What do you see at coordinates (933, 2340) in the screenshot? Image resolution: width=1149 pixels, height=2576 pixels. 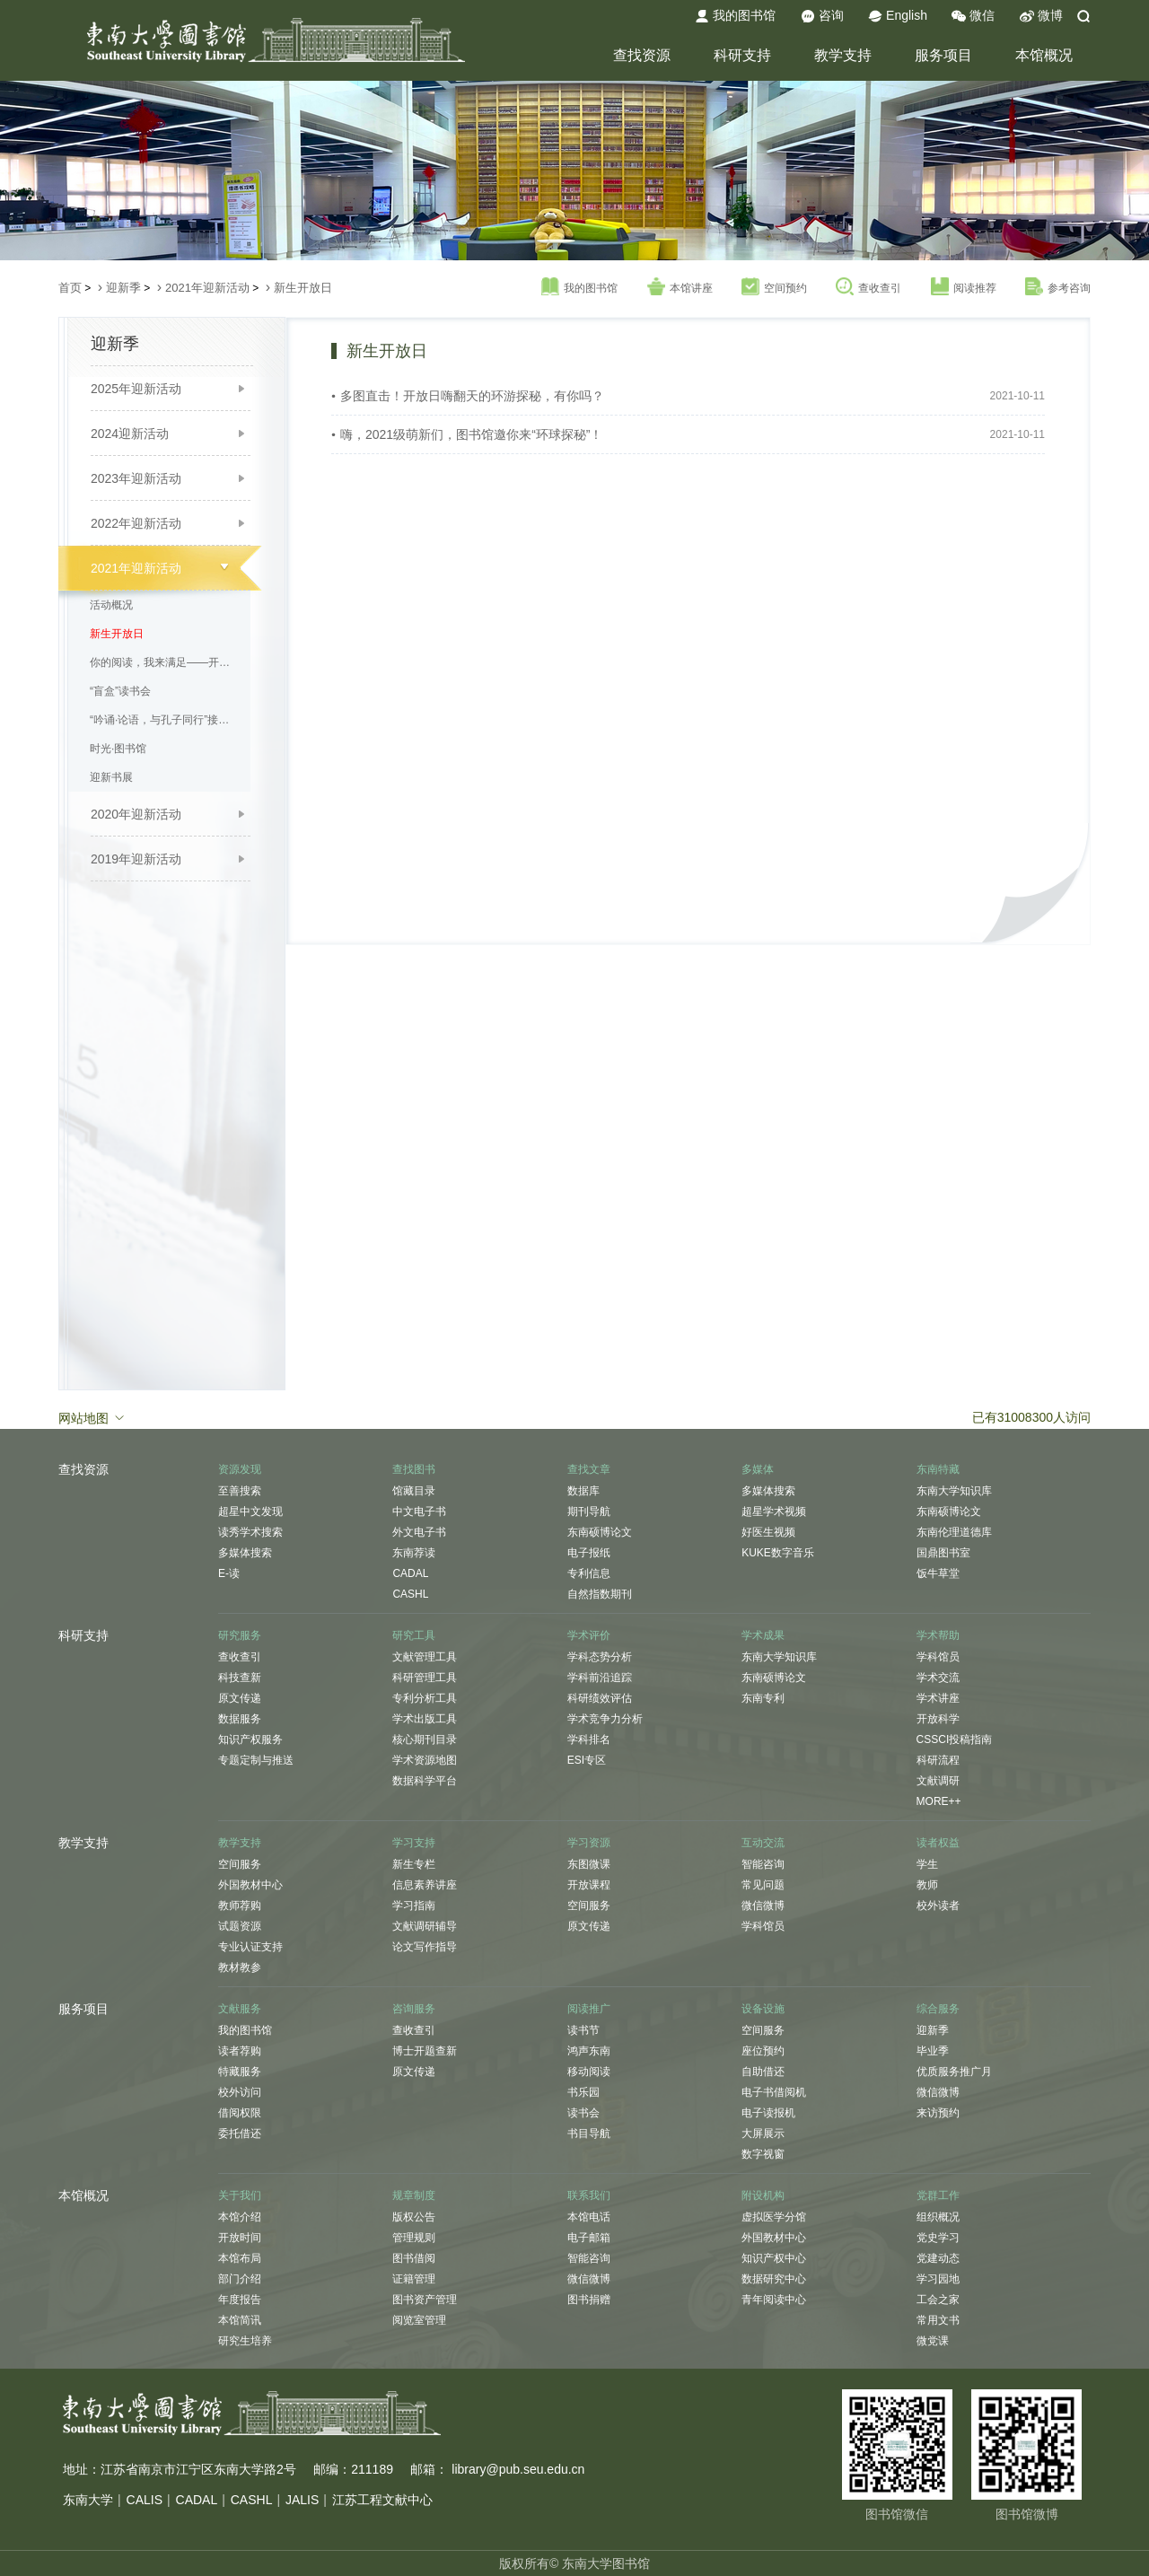 I see `微党课` at bounding box center [933, 2340].